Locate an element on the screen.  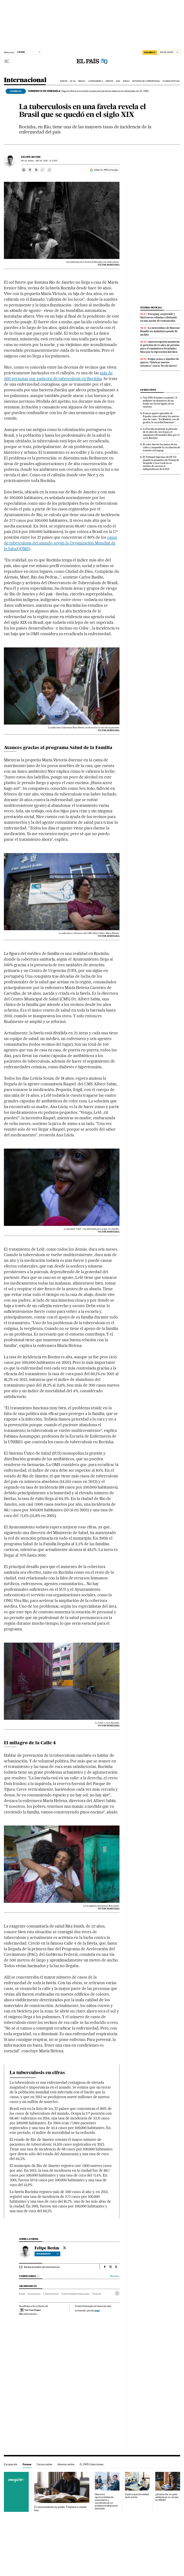
EL PAÍS Colecciones is located at coordinates (92, 2464).